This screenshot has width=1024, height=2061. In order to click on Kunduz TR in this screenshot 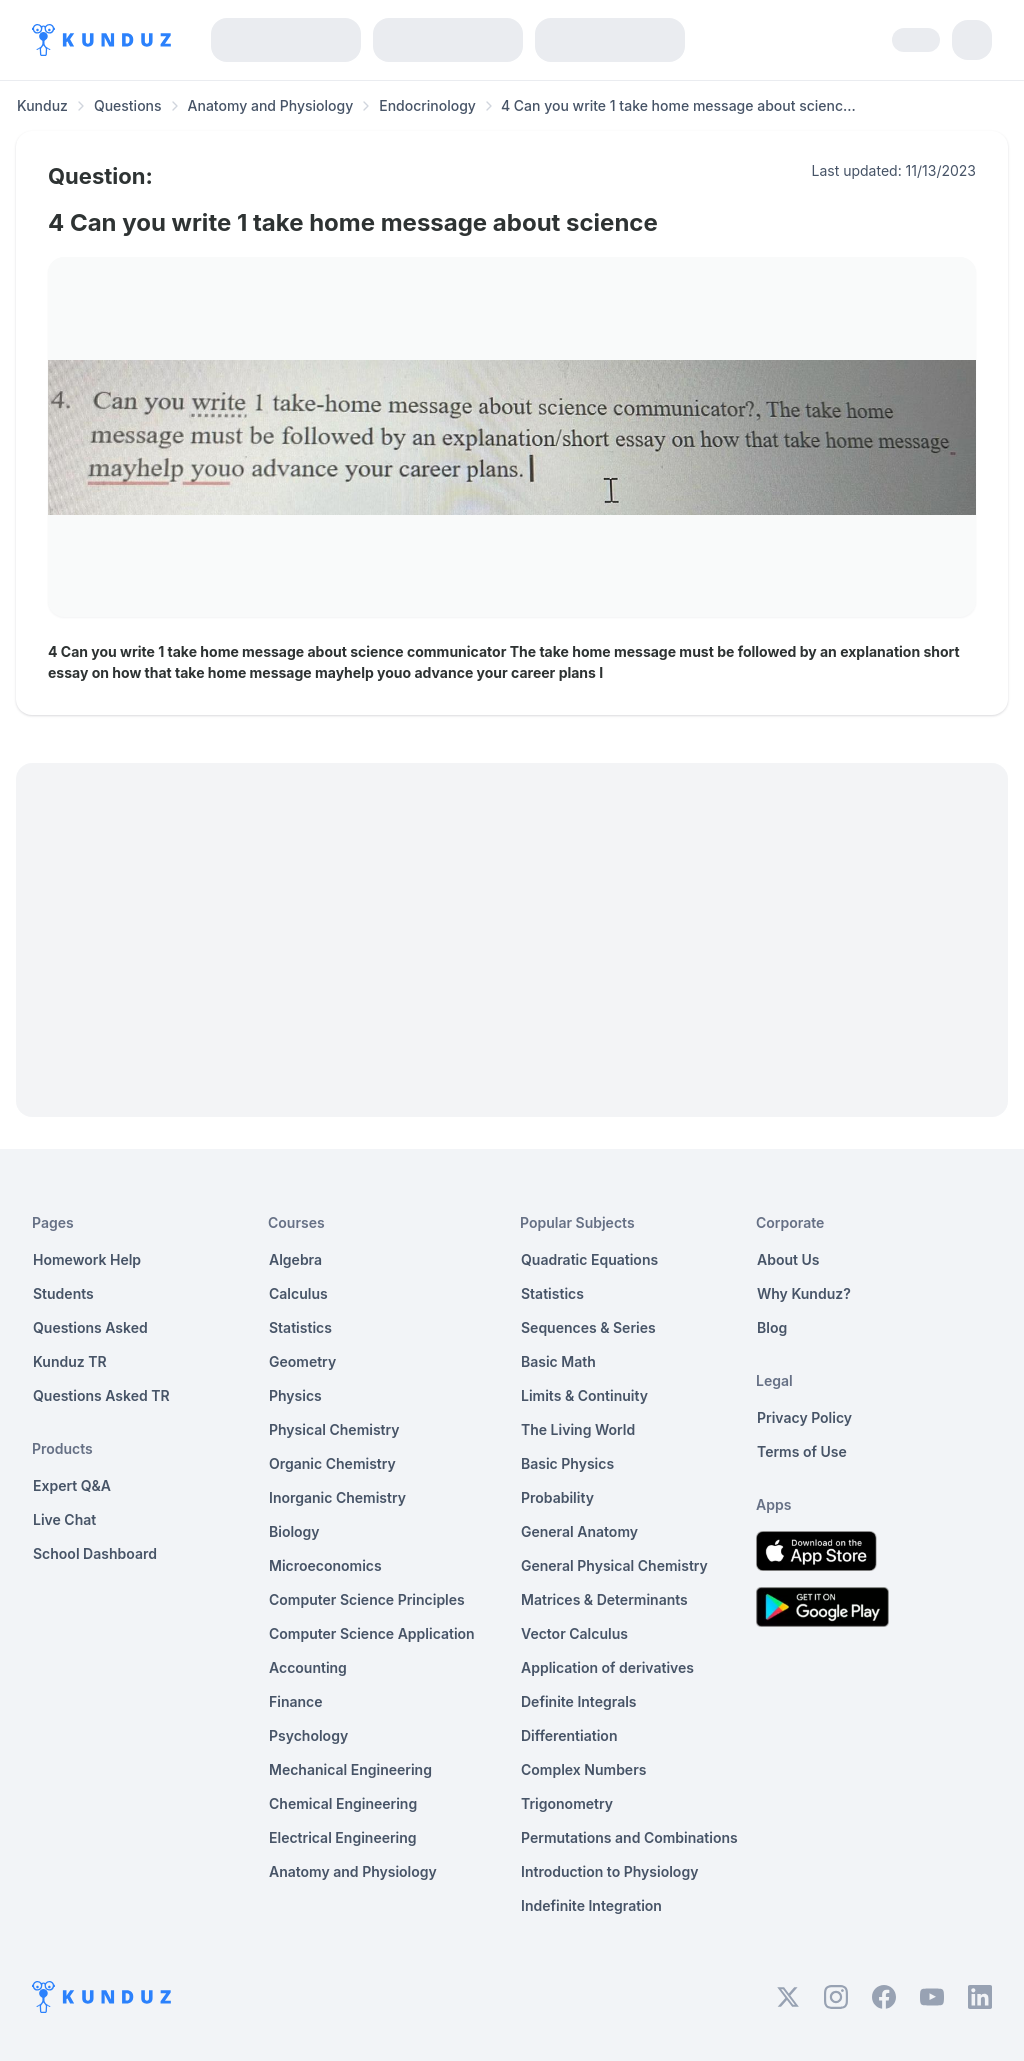, I will do `click(70, 1361)`.